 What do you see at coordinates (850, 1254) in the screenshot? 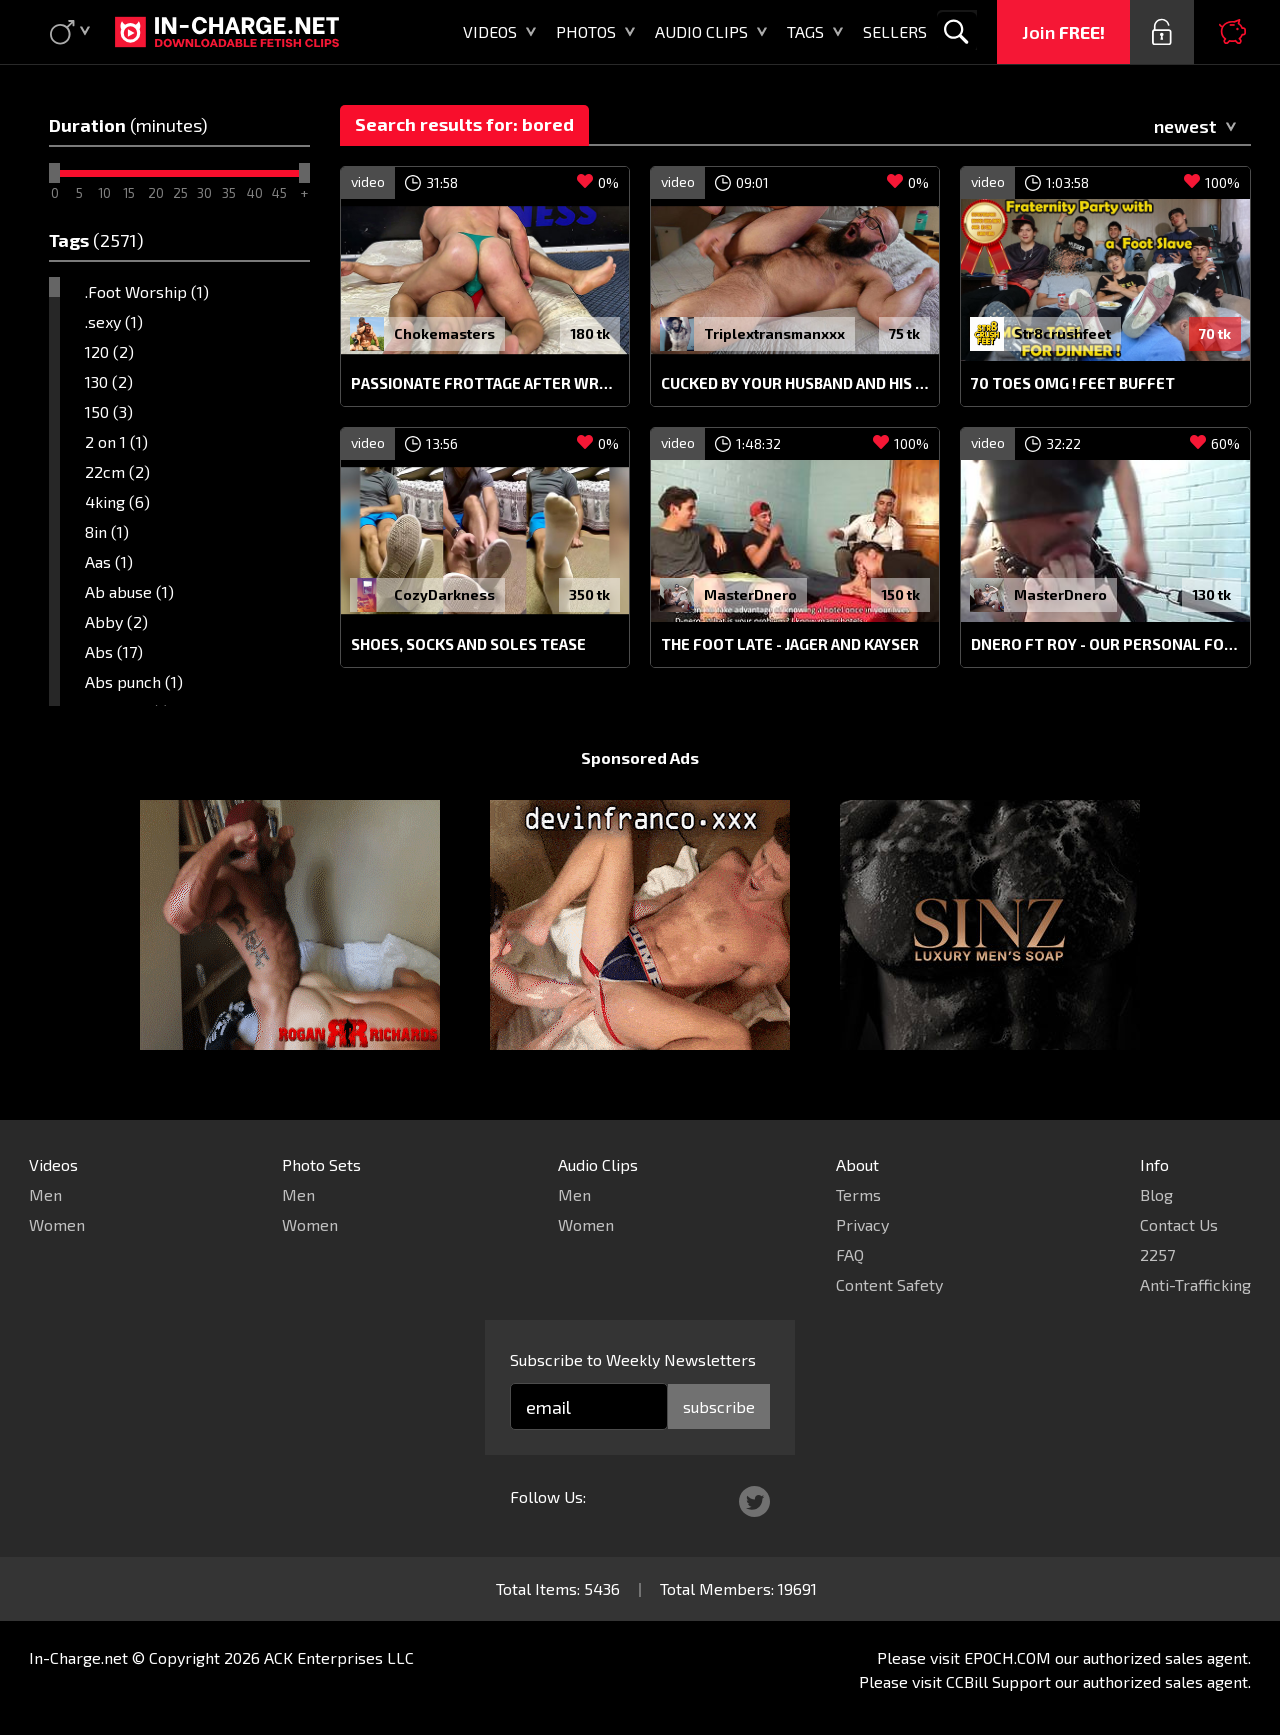
I see `FAQ` at bounding box center [850, 1254].